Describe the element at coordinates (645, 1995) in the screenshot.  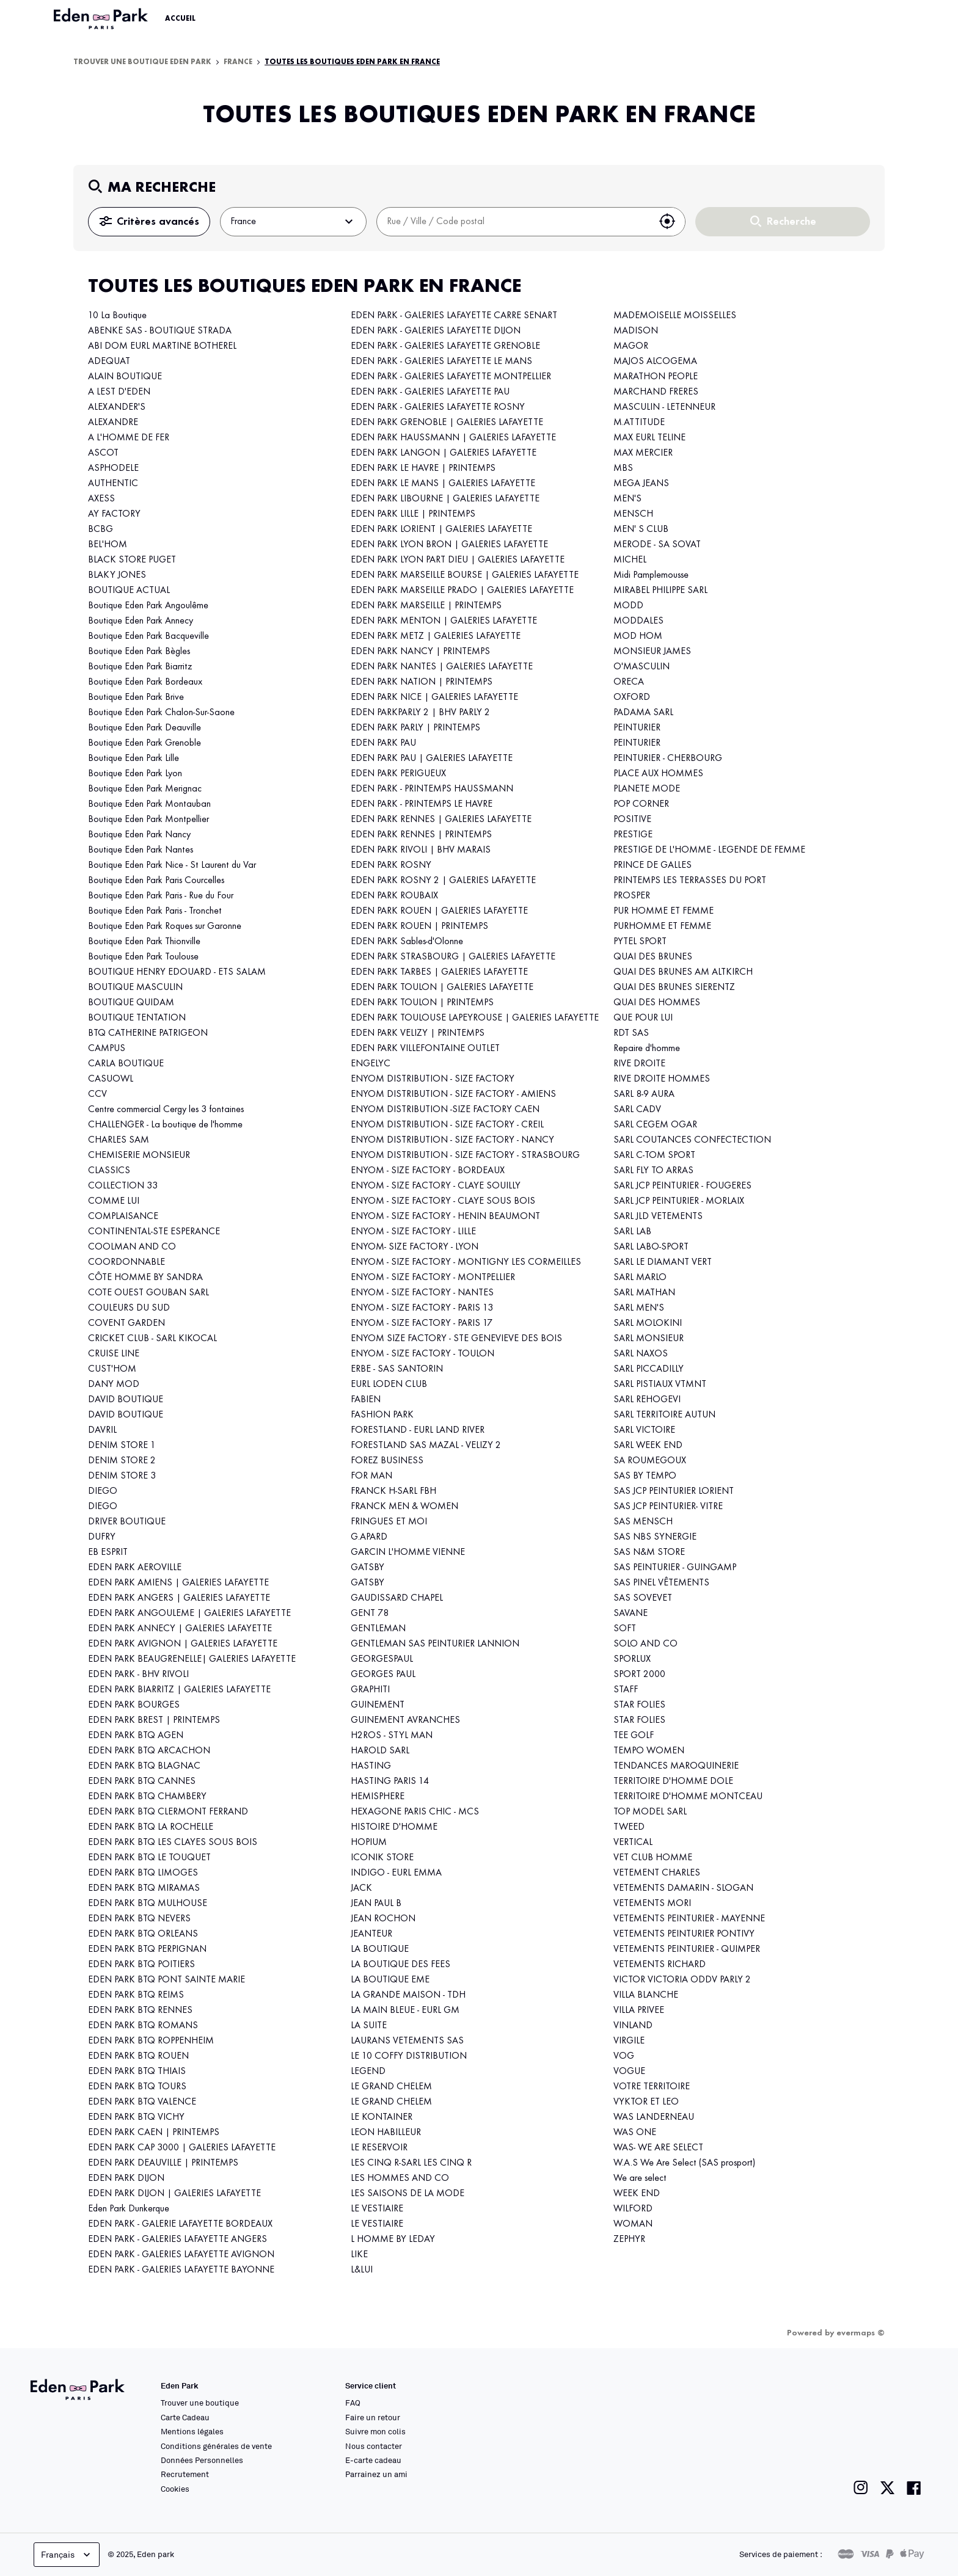
I see `VILLA BLANCHE` at that location.